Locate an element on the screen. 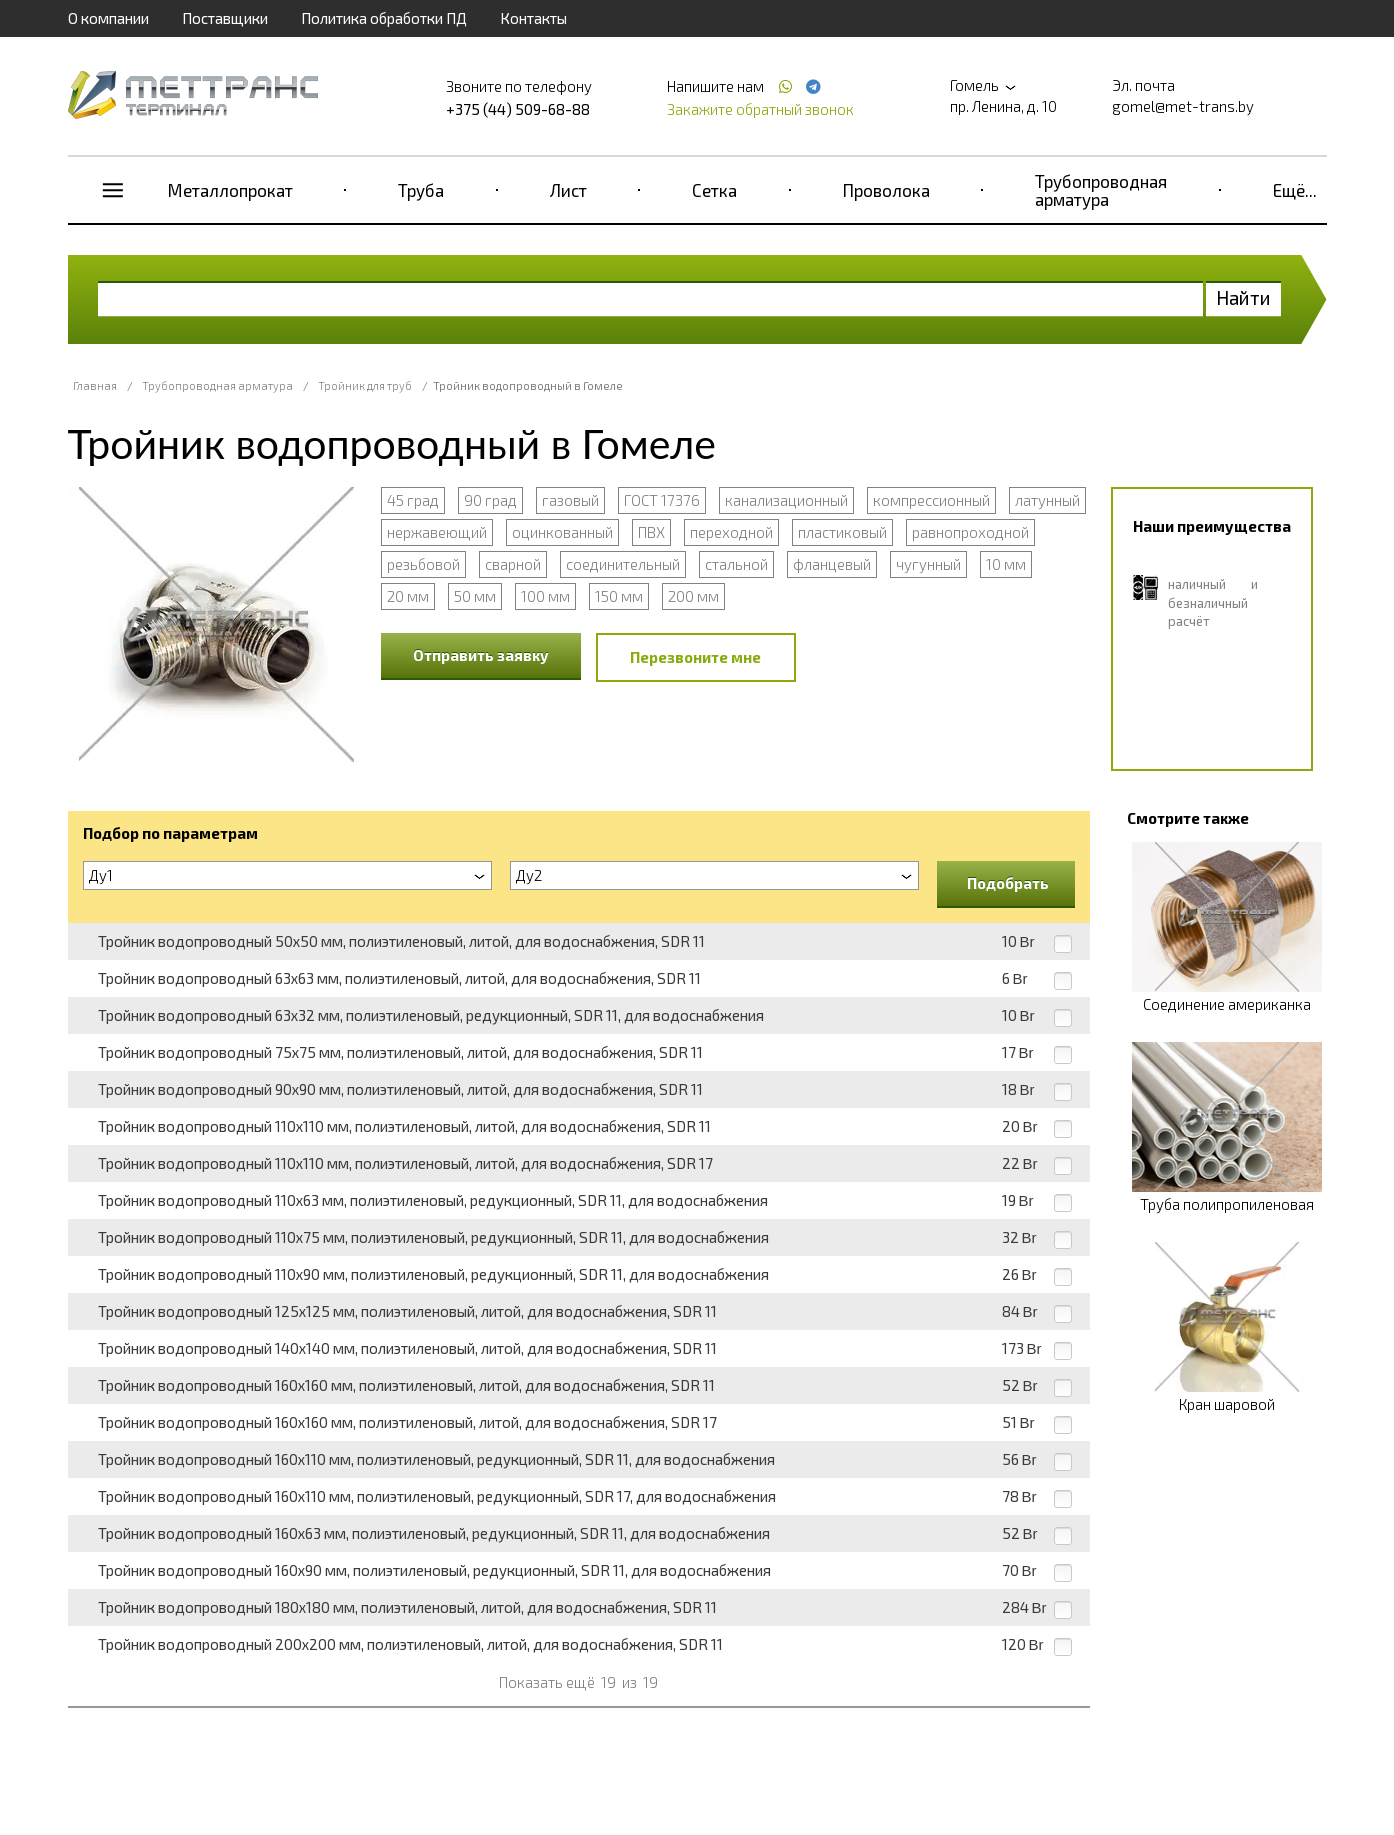 This screenshot has width=1394, height=1835. Труба is located at coordinates (421, 190).